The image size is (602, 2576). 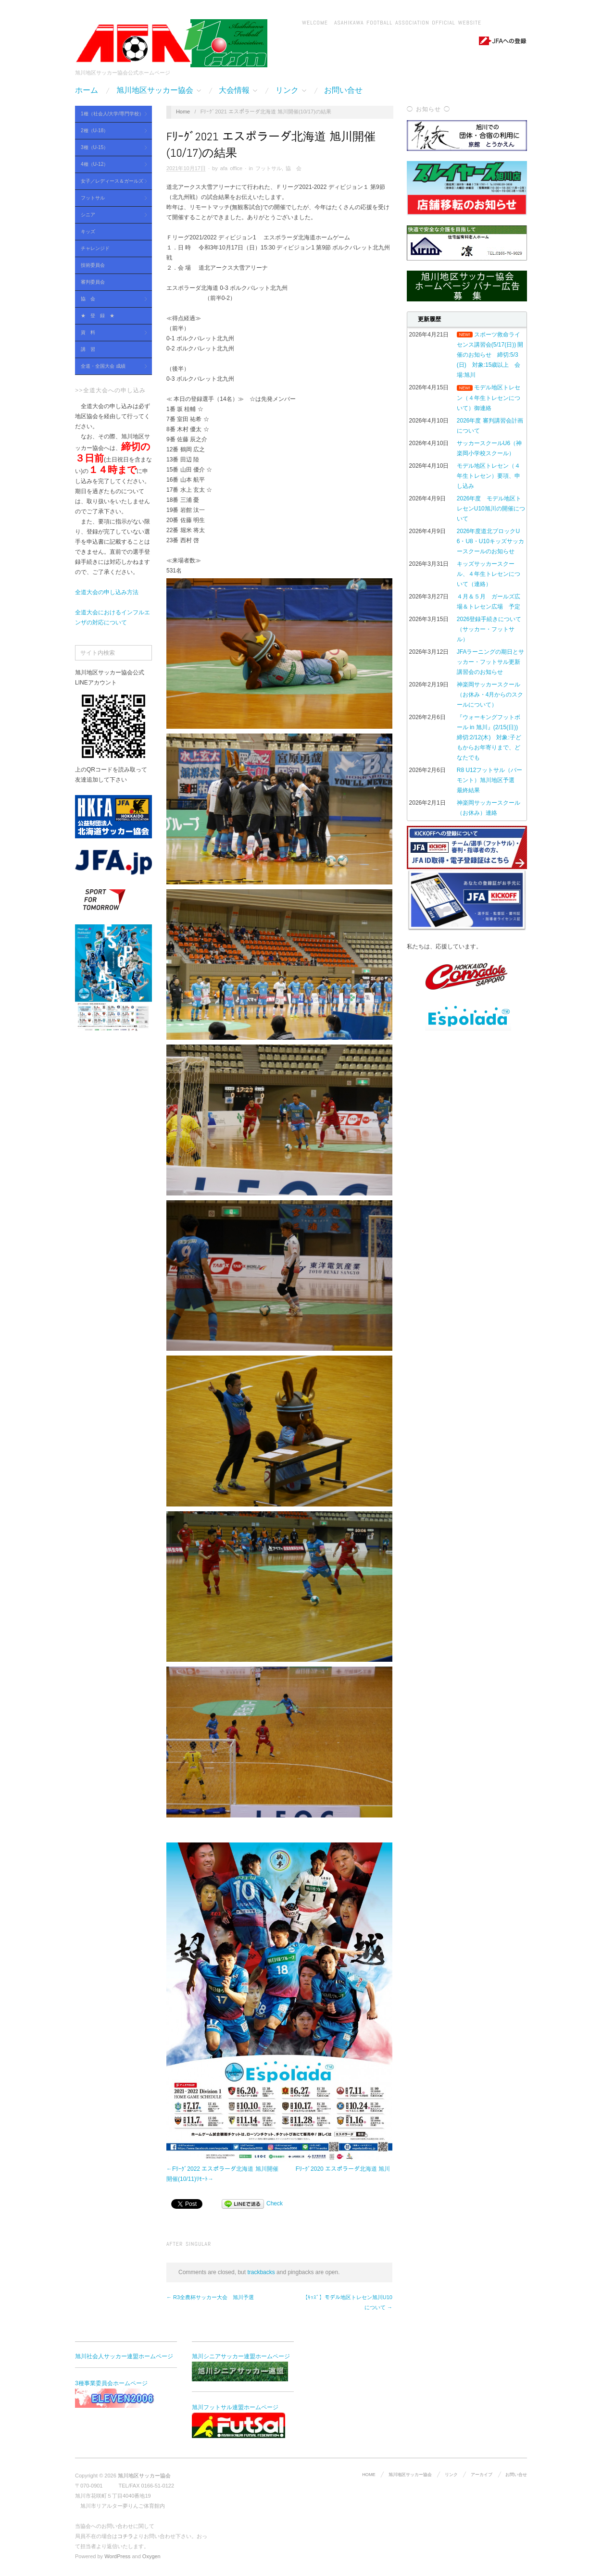 What do you see at coordinates (489, 629) in the screenshot?
I see `2026登録手続きについて（サッカー・フットサル）` at bounding box center [489, 629].